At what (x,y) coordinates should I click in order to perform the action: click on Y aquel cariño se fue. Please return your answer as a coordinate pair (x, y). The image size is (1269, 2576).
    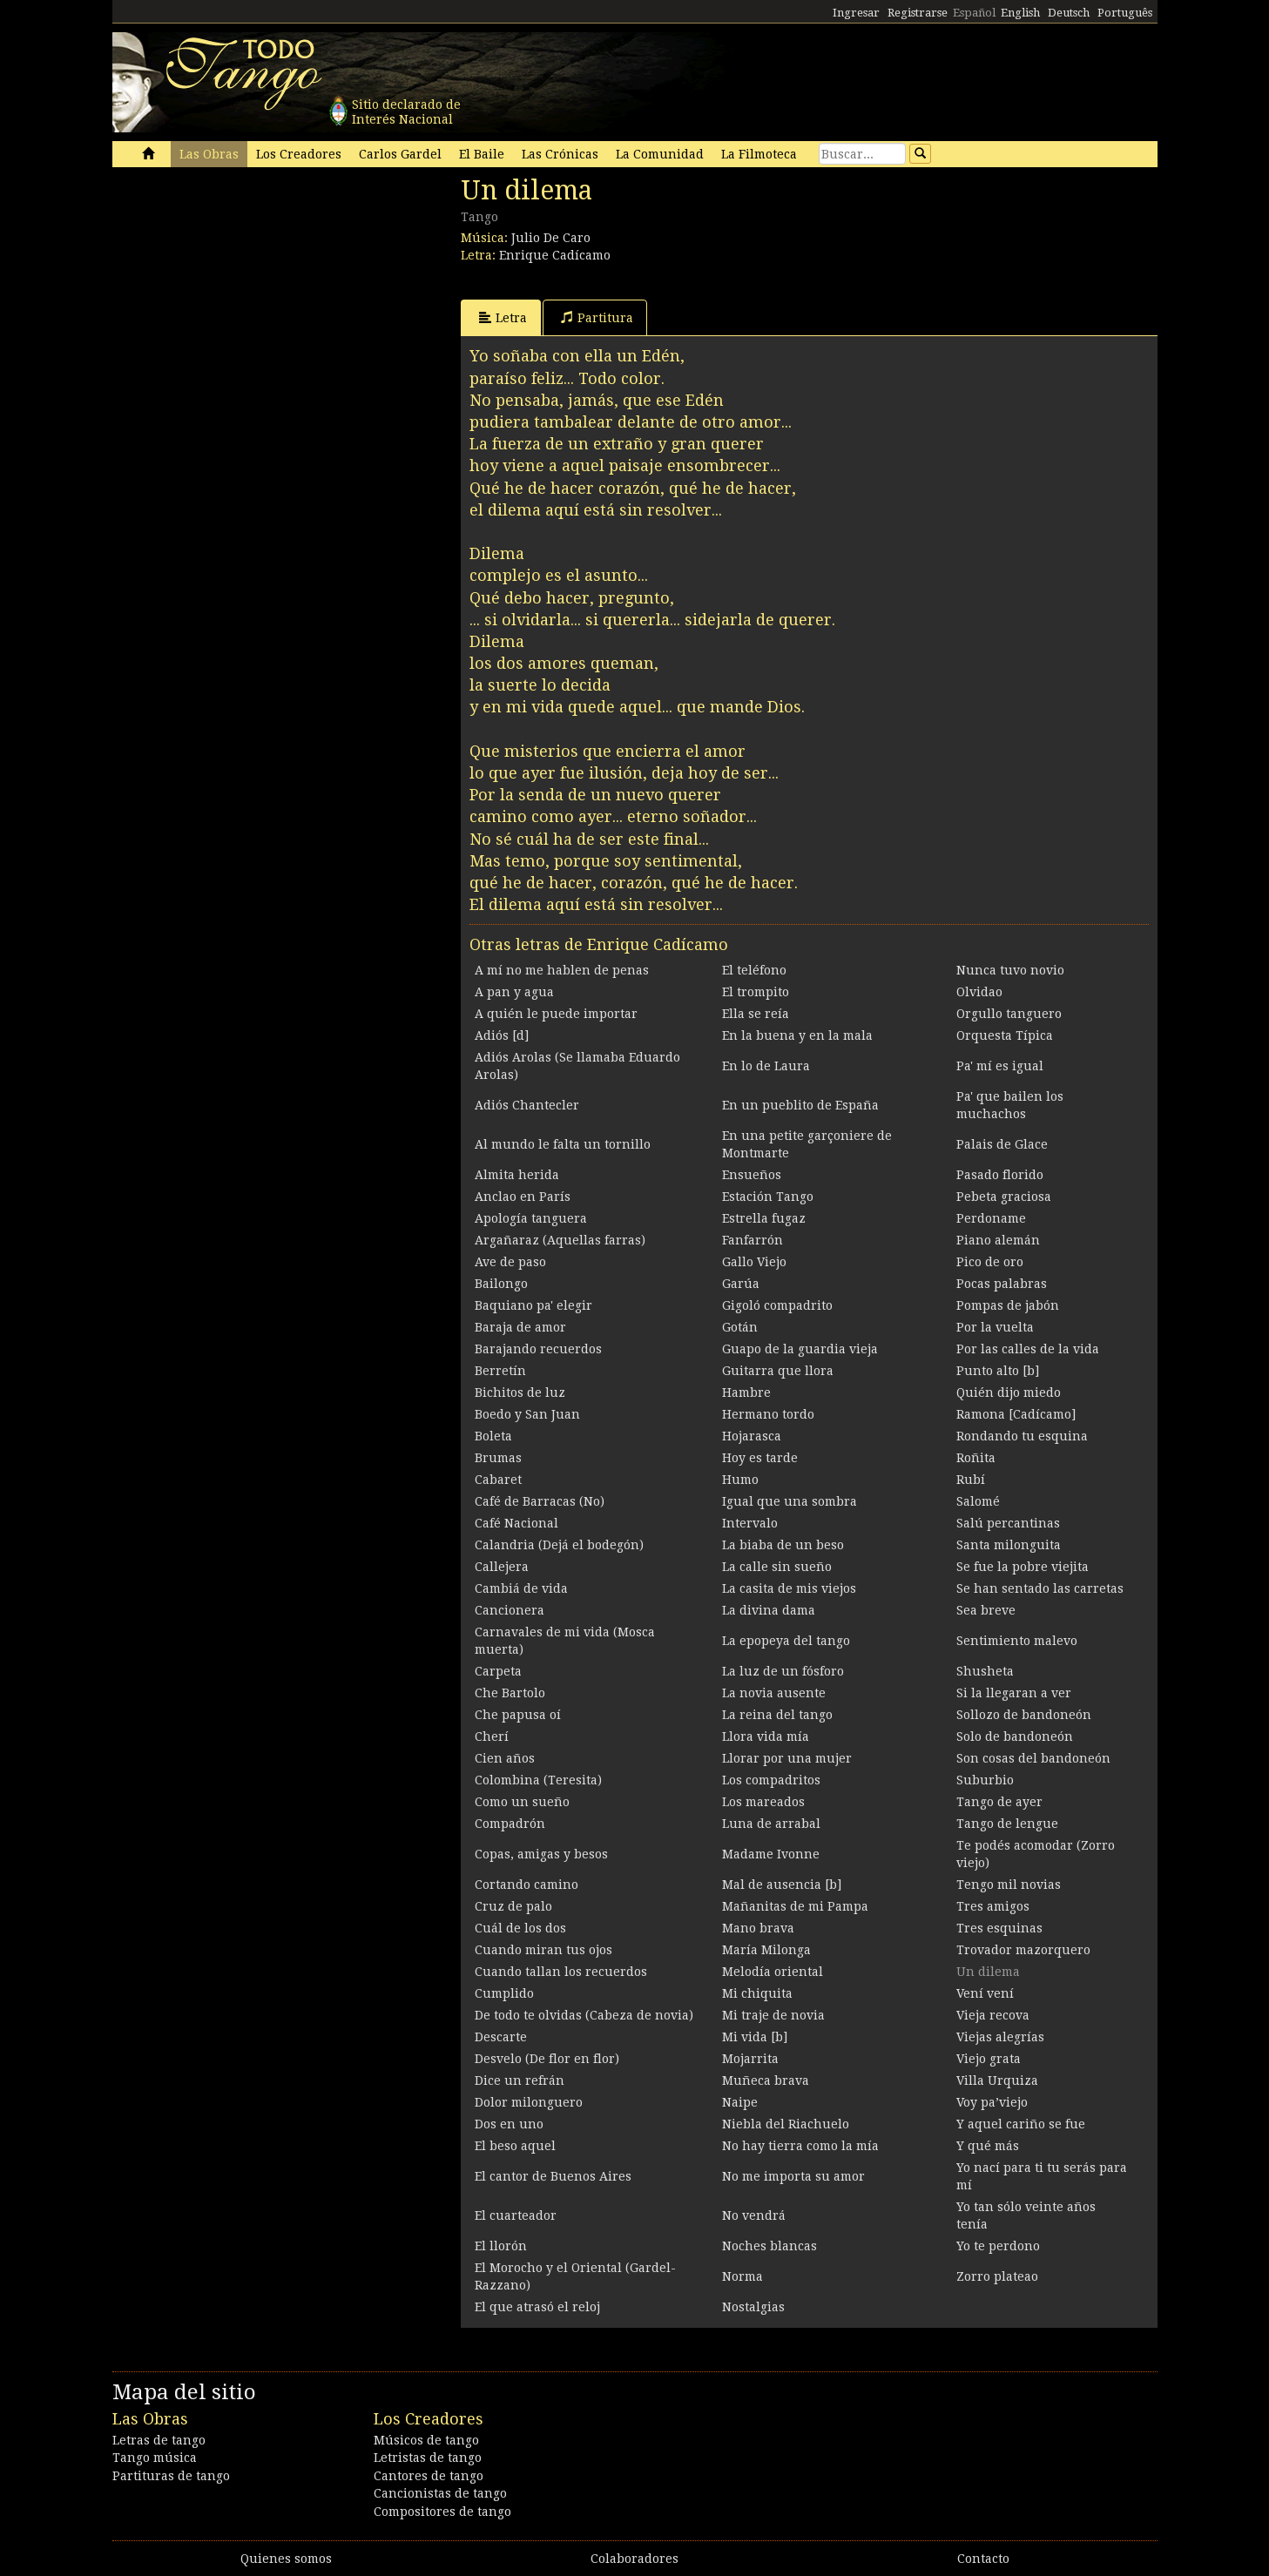
    Looking at the image, I should click on (1020, 2124).